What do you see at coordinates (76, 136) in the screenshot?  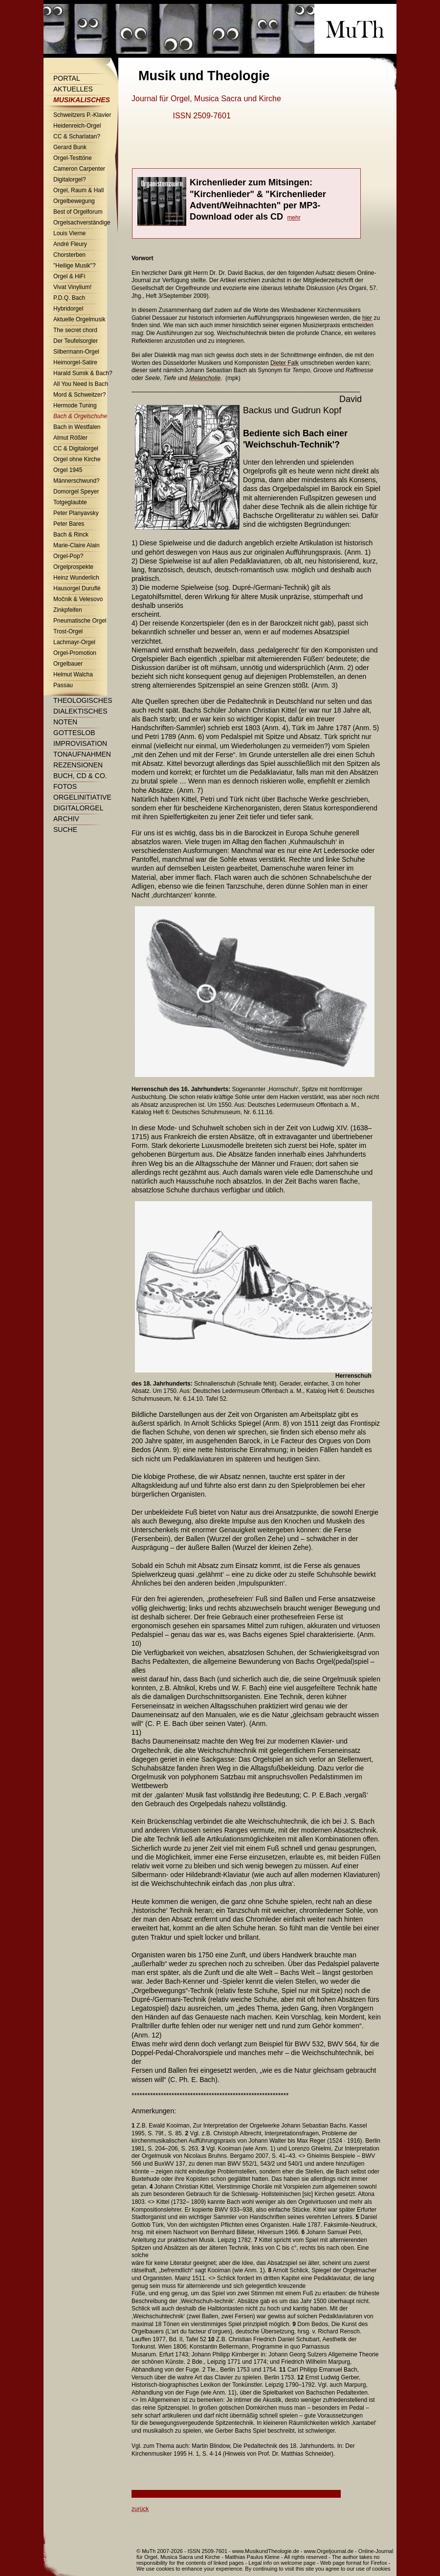 I see `CC & Scharlatan?` at bounding box center [76, 136].